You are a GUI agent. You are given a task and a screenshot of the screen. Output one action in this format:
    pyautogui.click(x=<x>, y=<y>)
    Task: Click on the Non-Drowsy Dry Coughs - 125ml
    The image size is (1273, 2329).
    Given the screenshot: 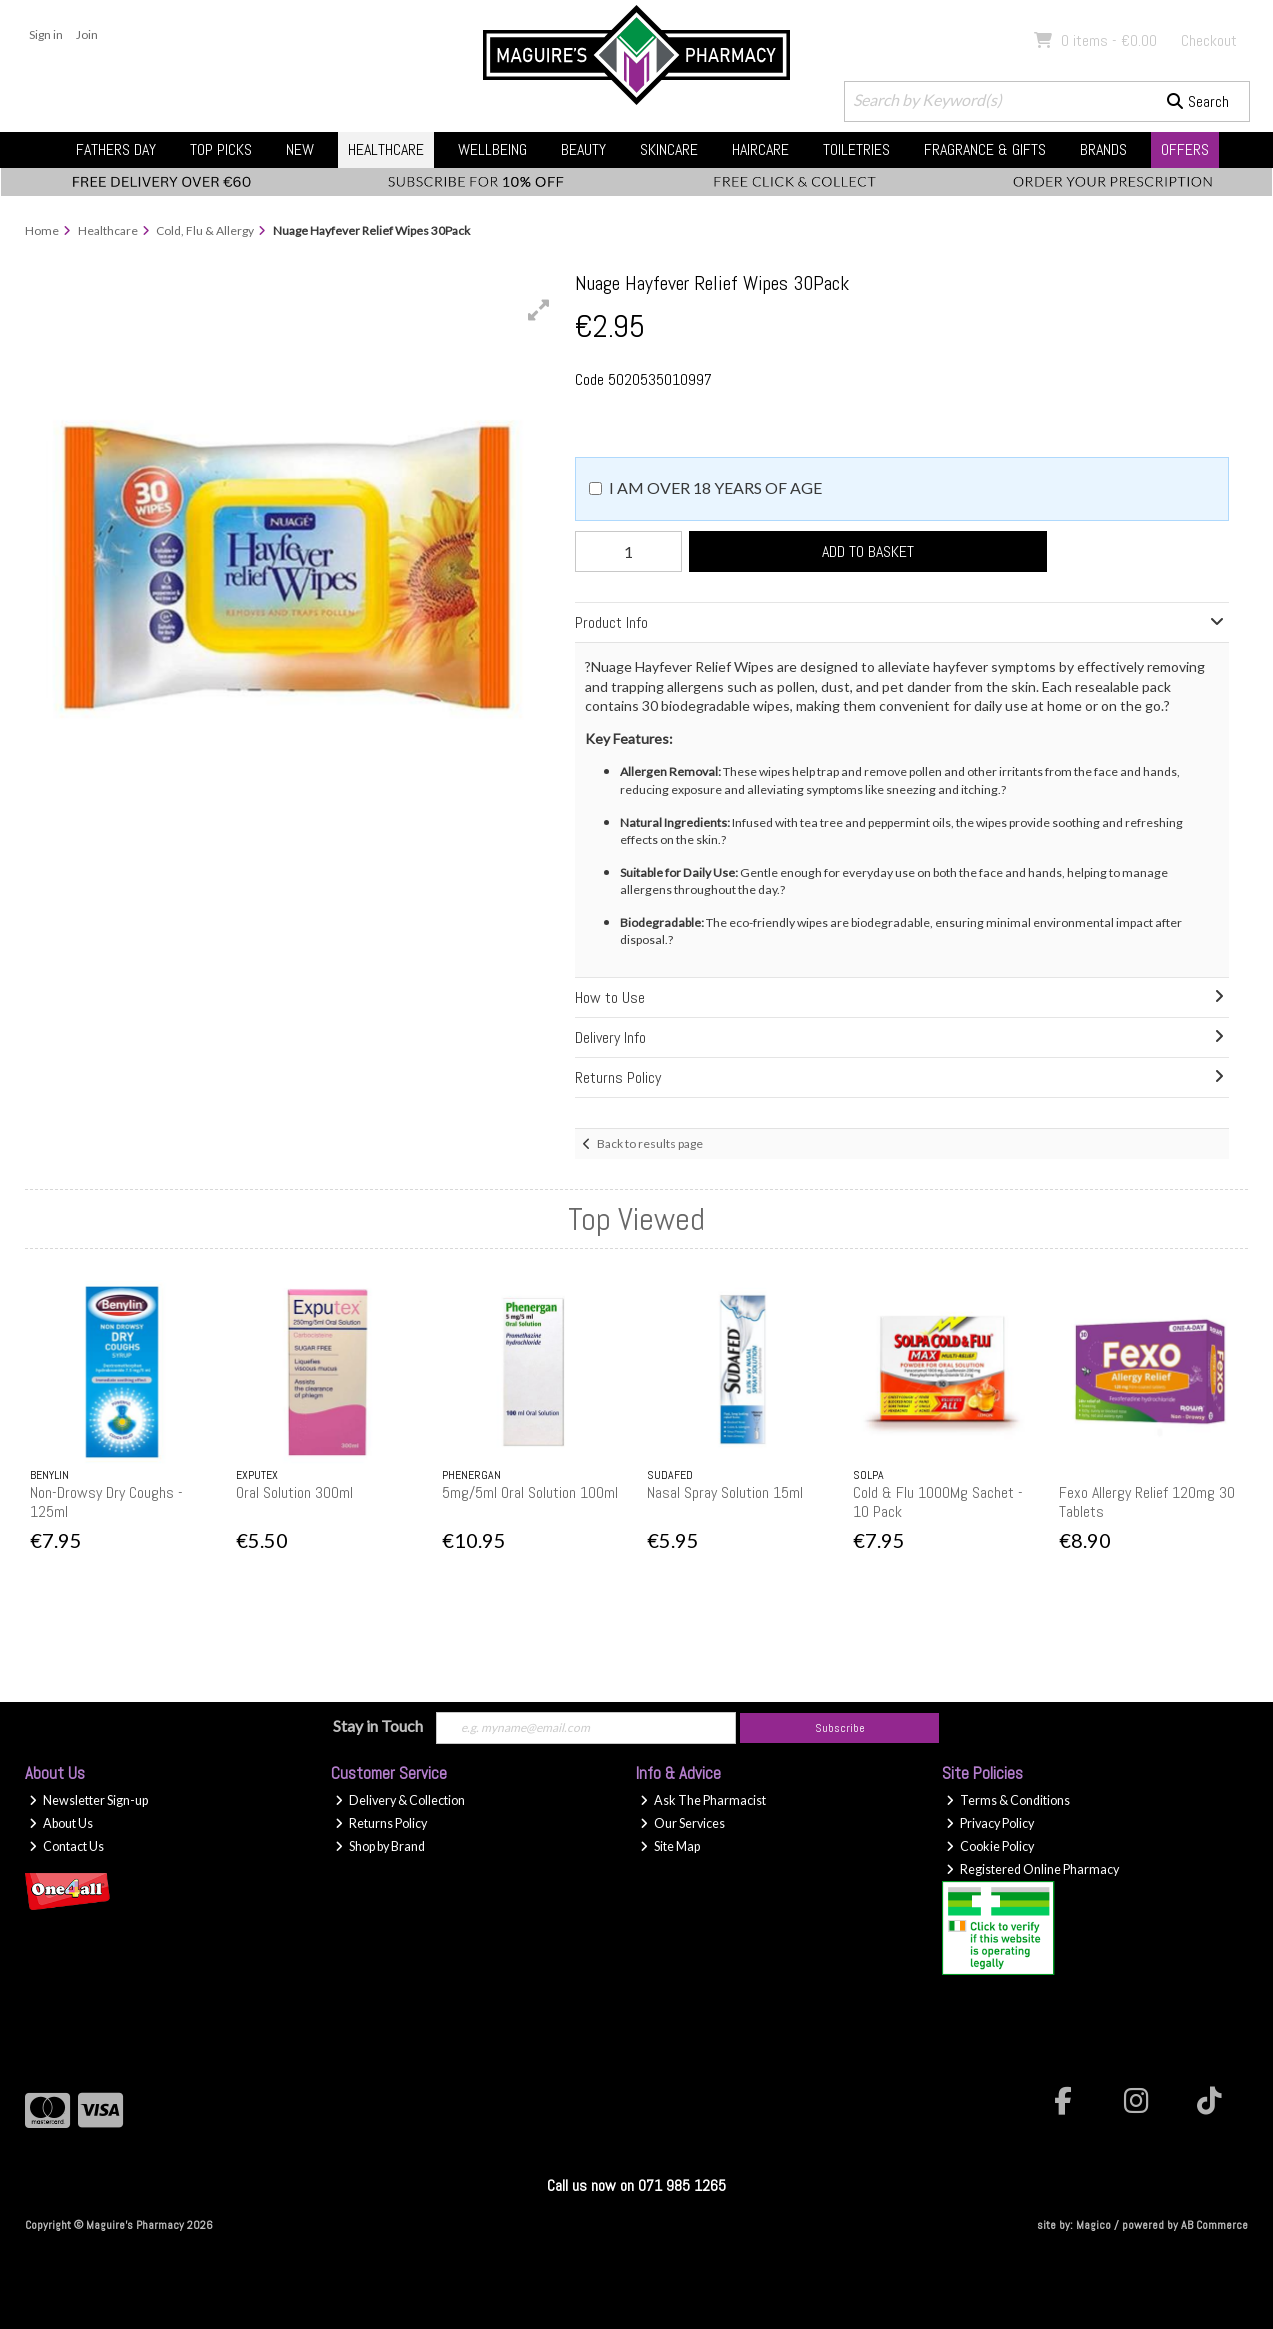 What is the action you would take?
    pyautogui.click(x=106, y=1502)
    